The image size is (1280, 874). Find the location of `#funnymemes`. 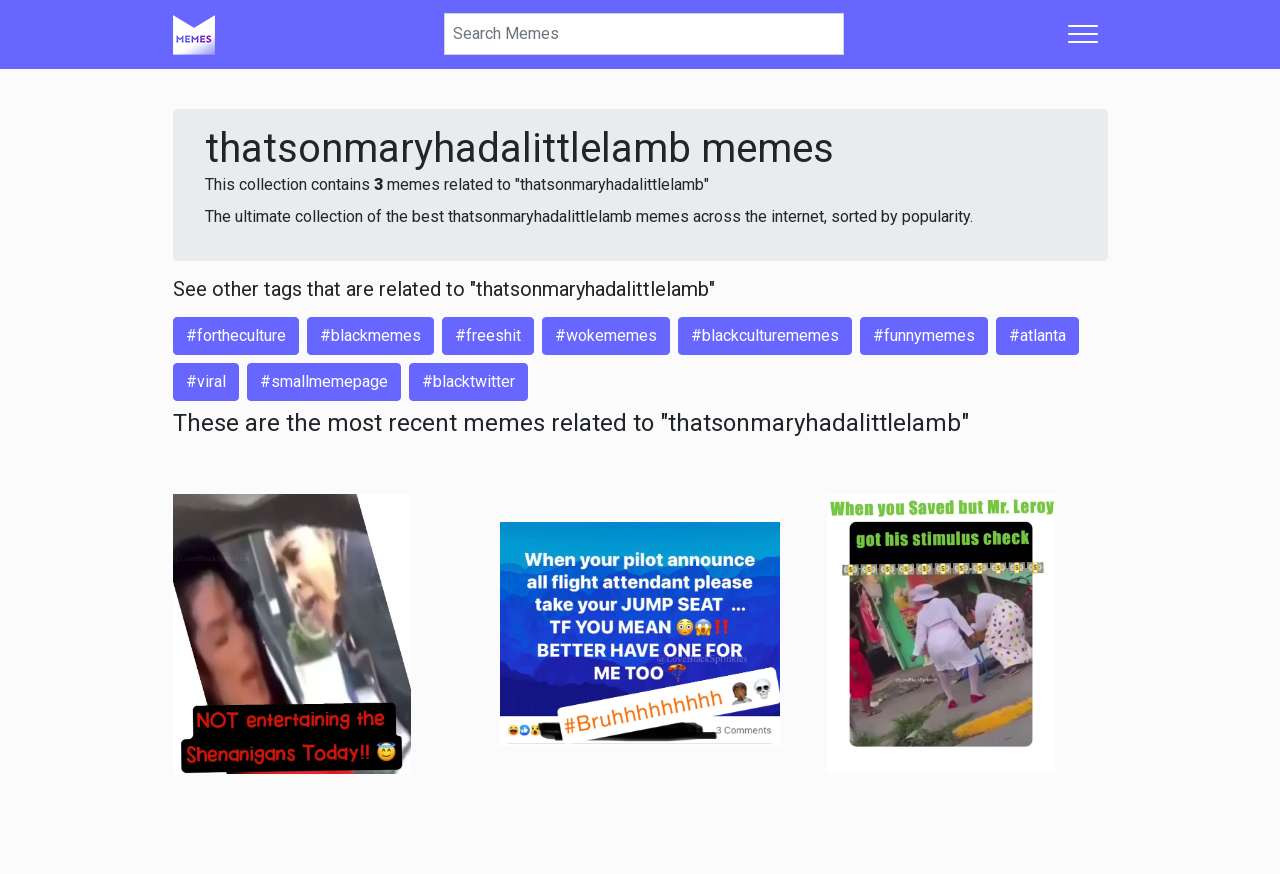

#funnymemes is located at coordinates (924, 335).